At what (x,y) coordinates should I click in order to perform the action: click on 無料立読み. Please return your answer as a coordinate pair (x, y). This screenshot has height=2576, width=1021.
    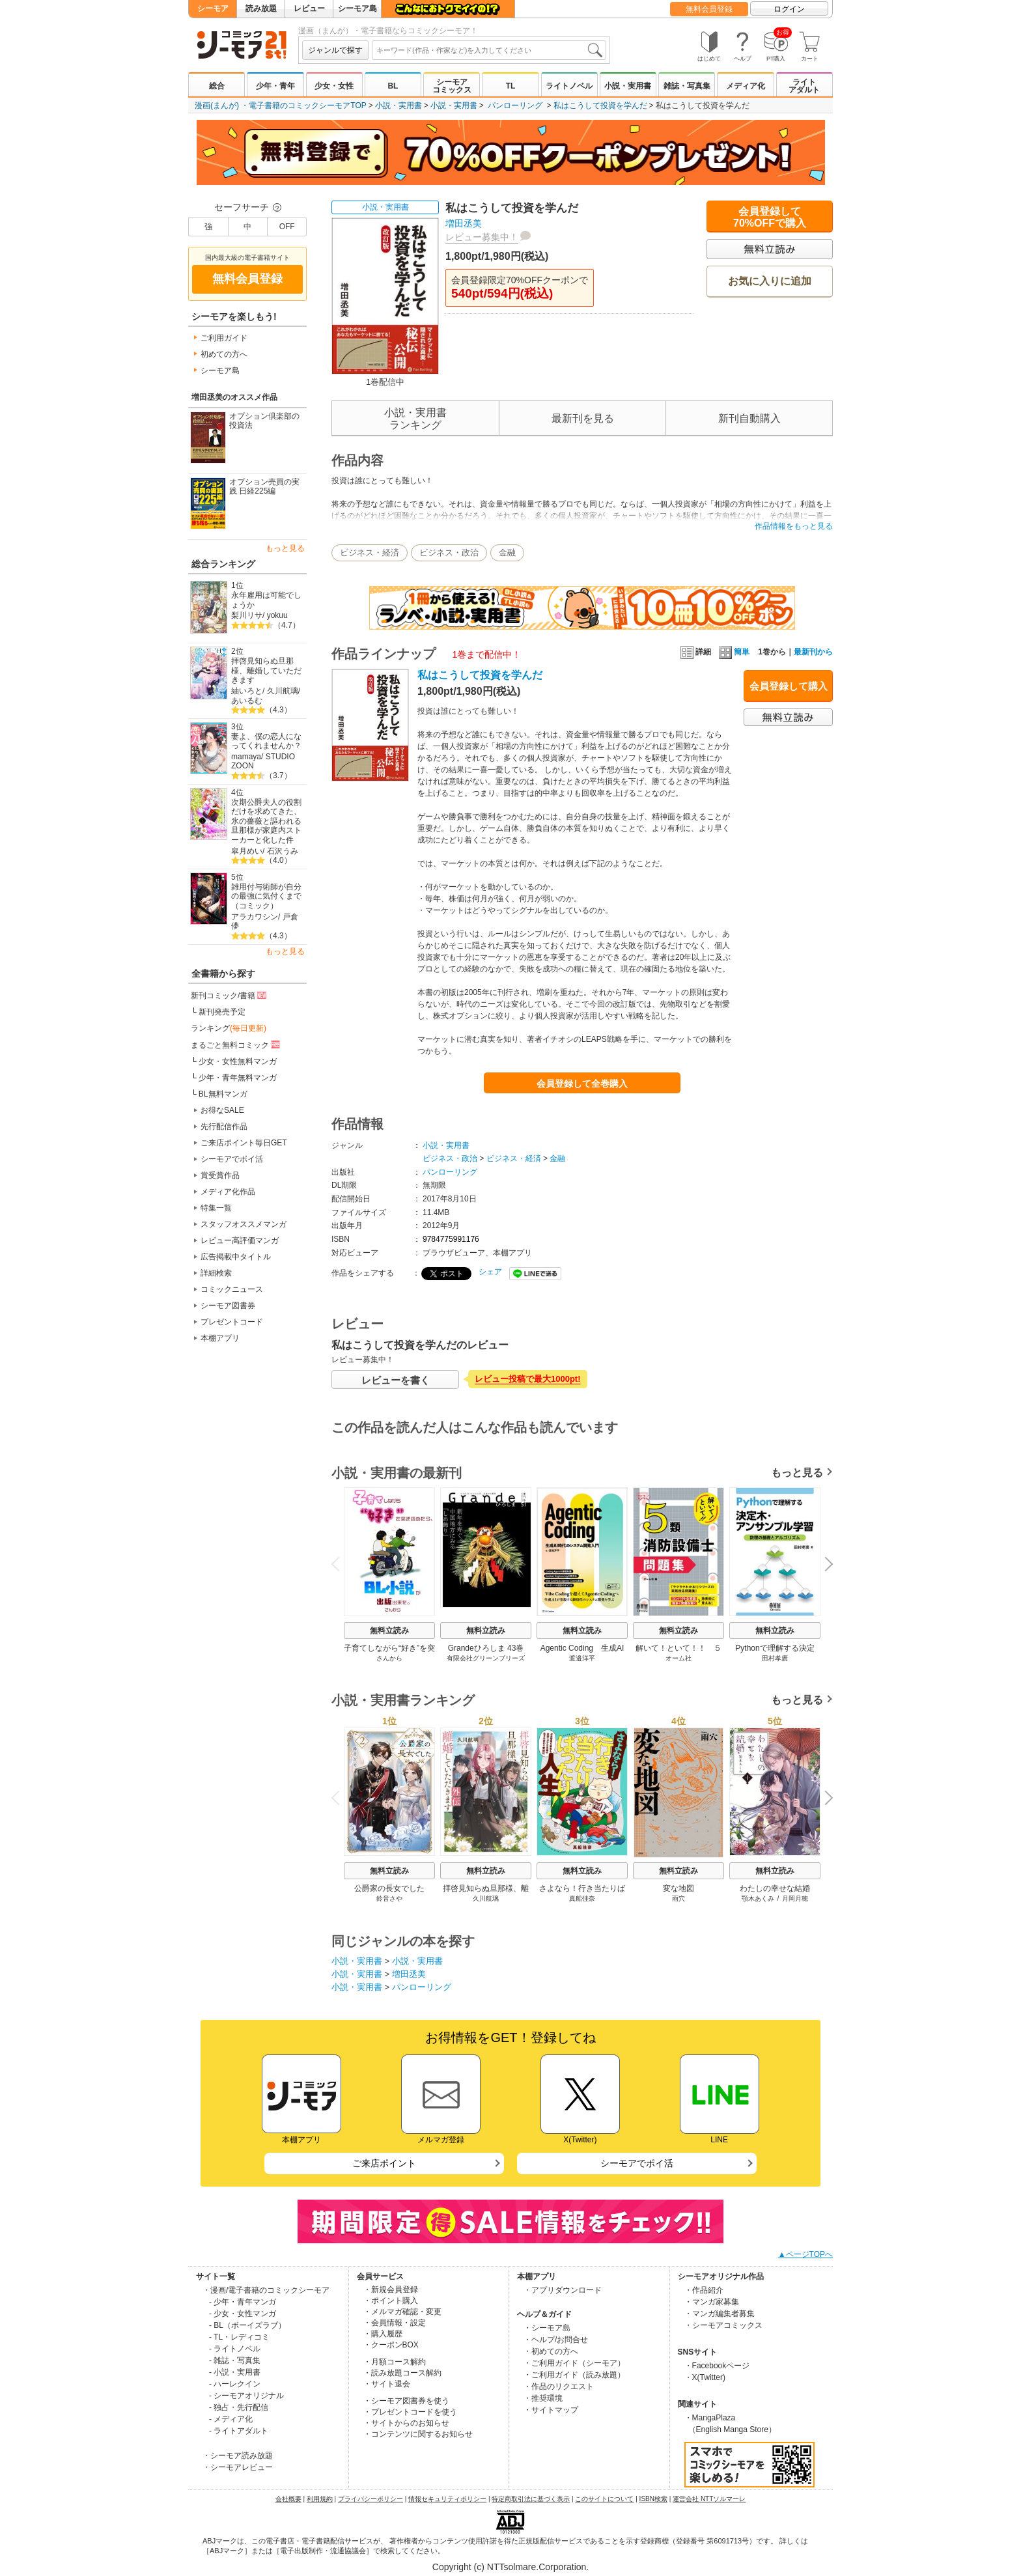
    Looking at the image, I should click on (389, 1630).